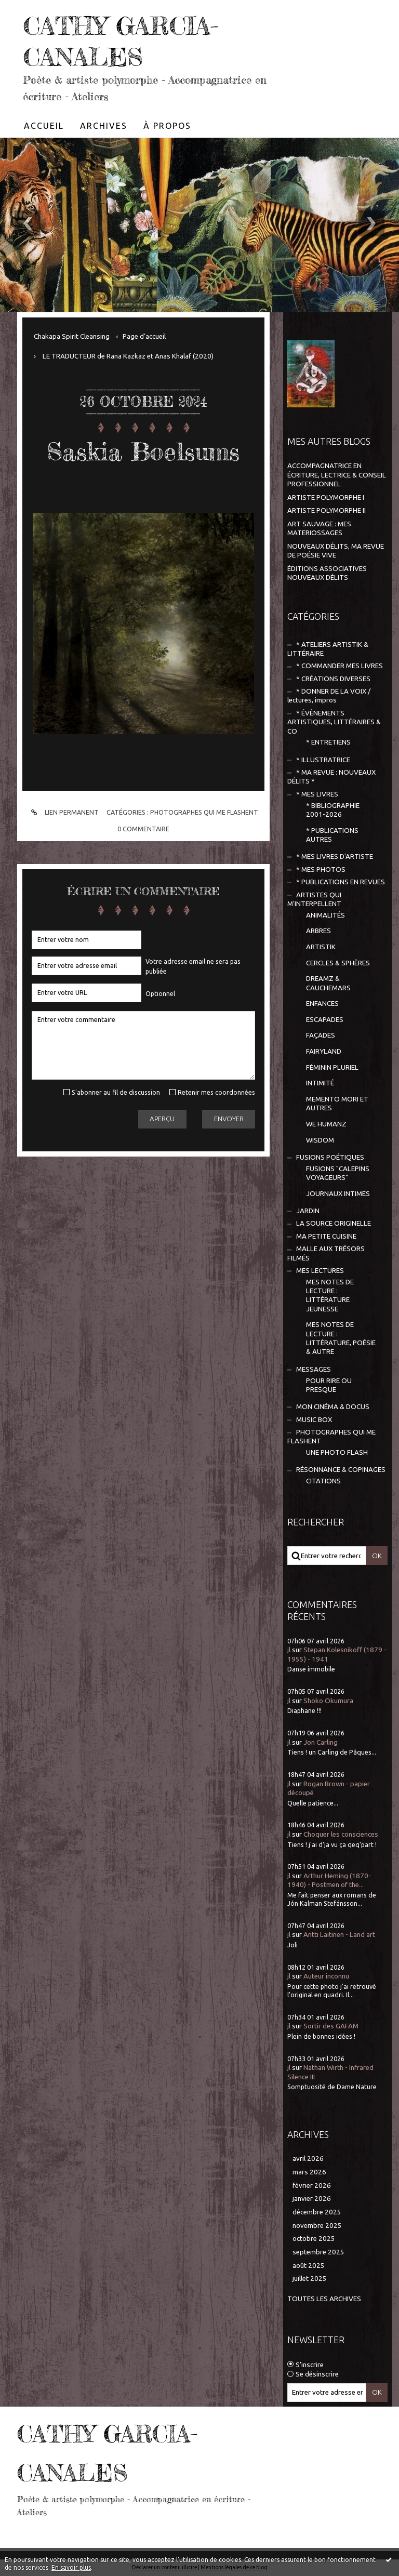 The image size is (399, 2576). What do you see at coordinates (320, 1083) in the screenshot?
I see `INTIMITÉ` at bounding box center [320, 1083].